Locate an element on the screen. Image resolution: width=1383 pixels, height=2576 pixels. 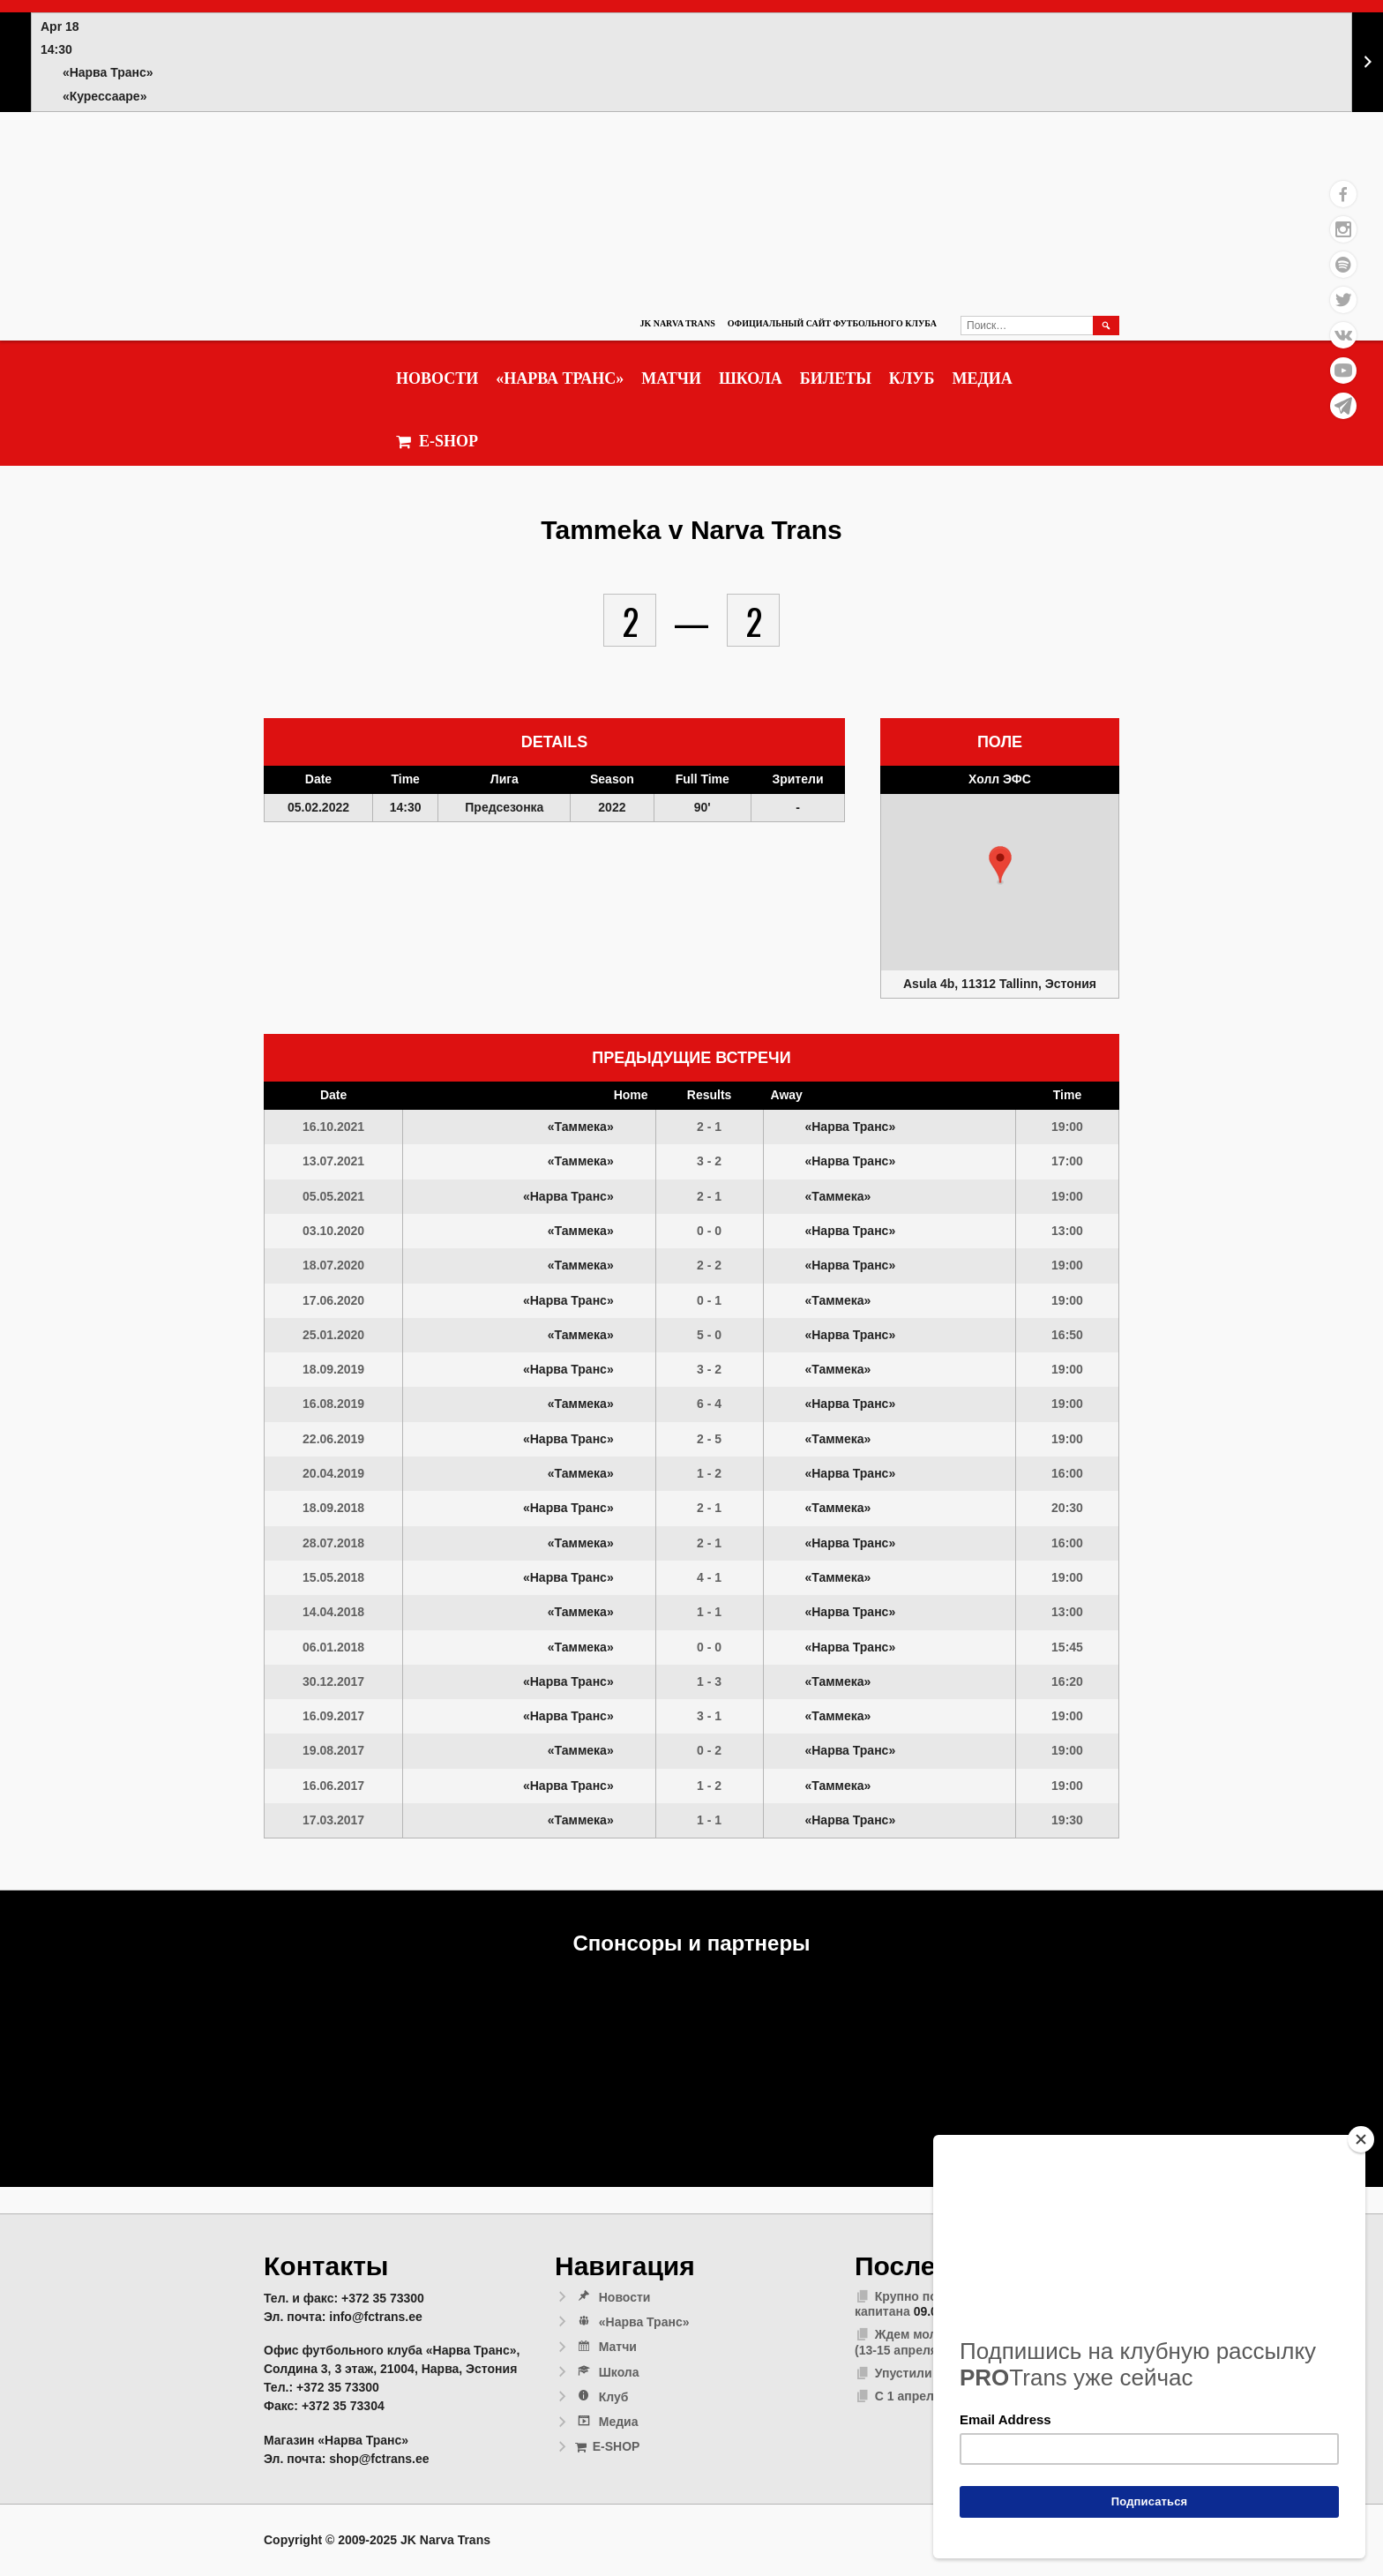
4 - 1 is located at coordinates (709, 1577).